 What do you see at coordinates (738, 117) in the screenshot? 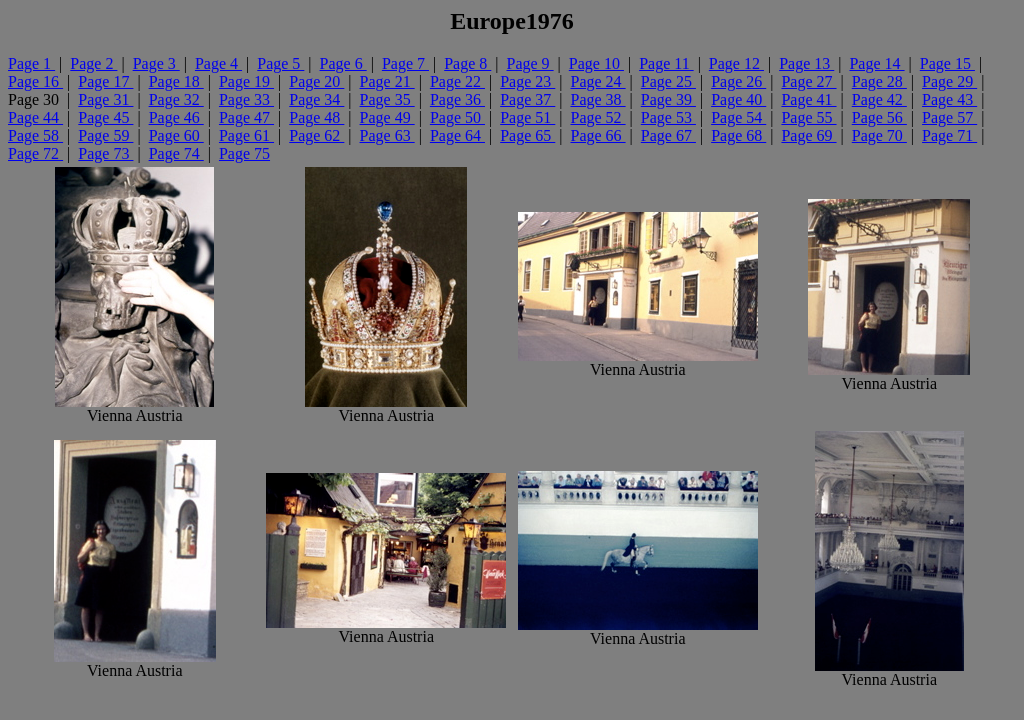
I see `Page 54` at bounding box center [738, 117].